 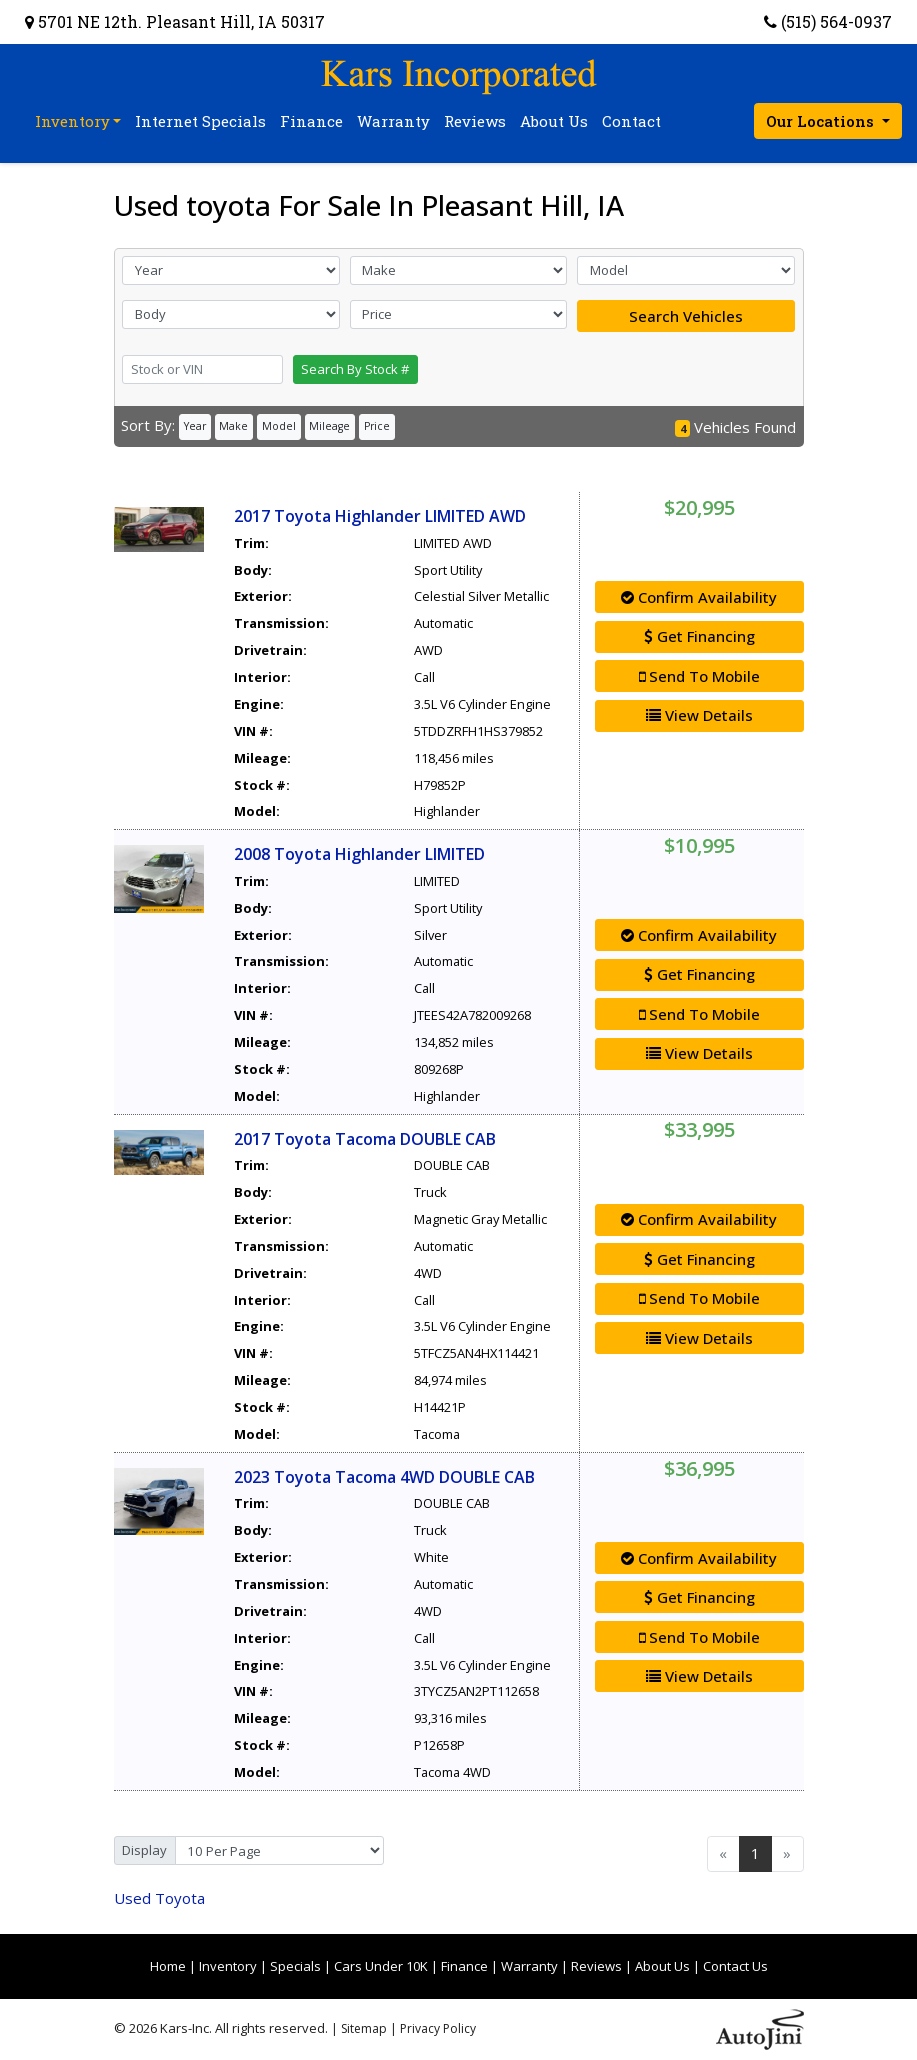 What do you see at coordinates (364, 2028) in the screenshot?
I see `Sitemap` at bounding box center [364, 2028].